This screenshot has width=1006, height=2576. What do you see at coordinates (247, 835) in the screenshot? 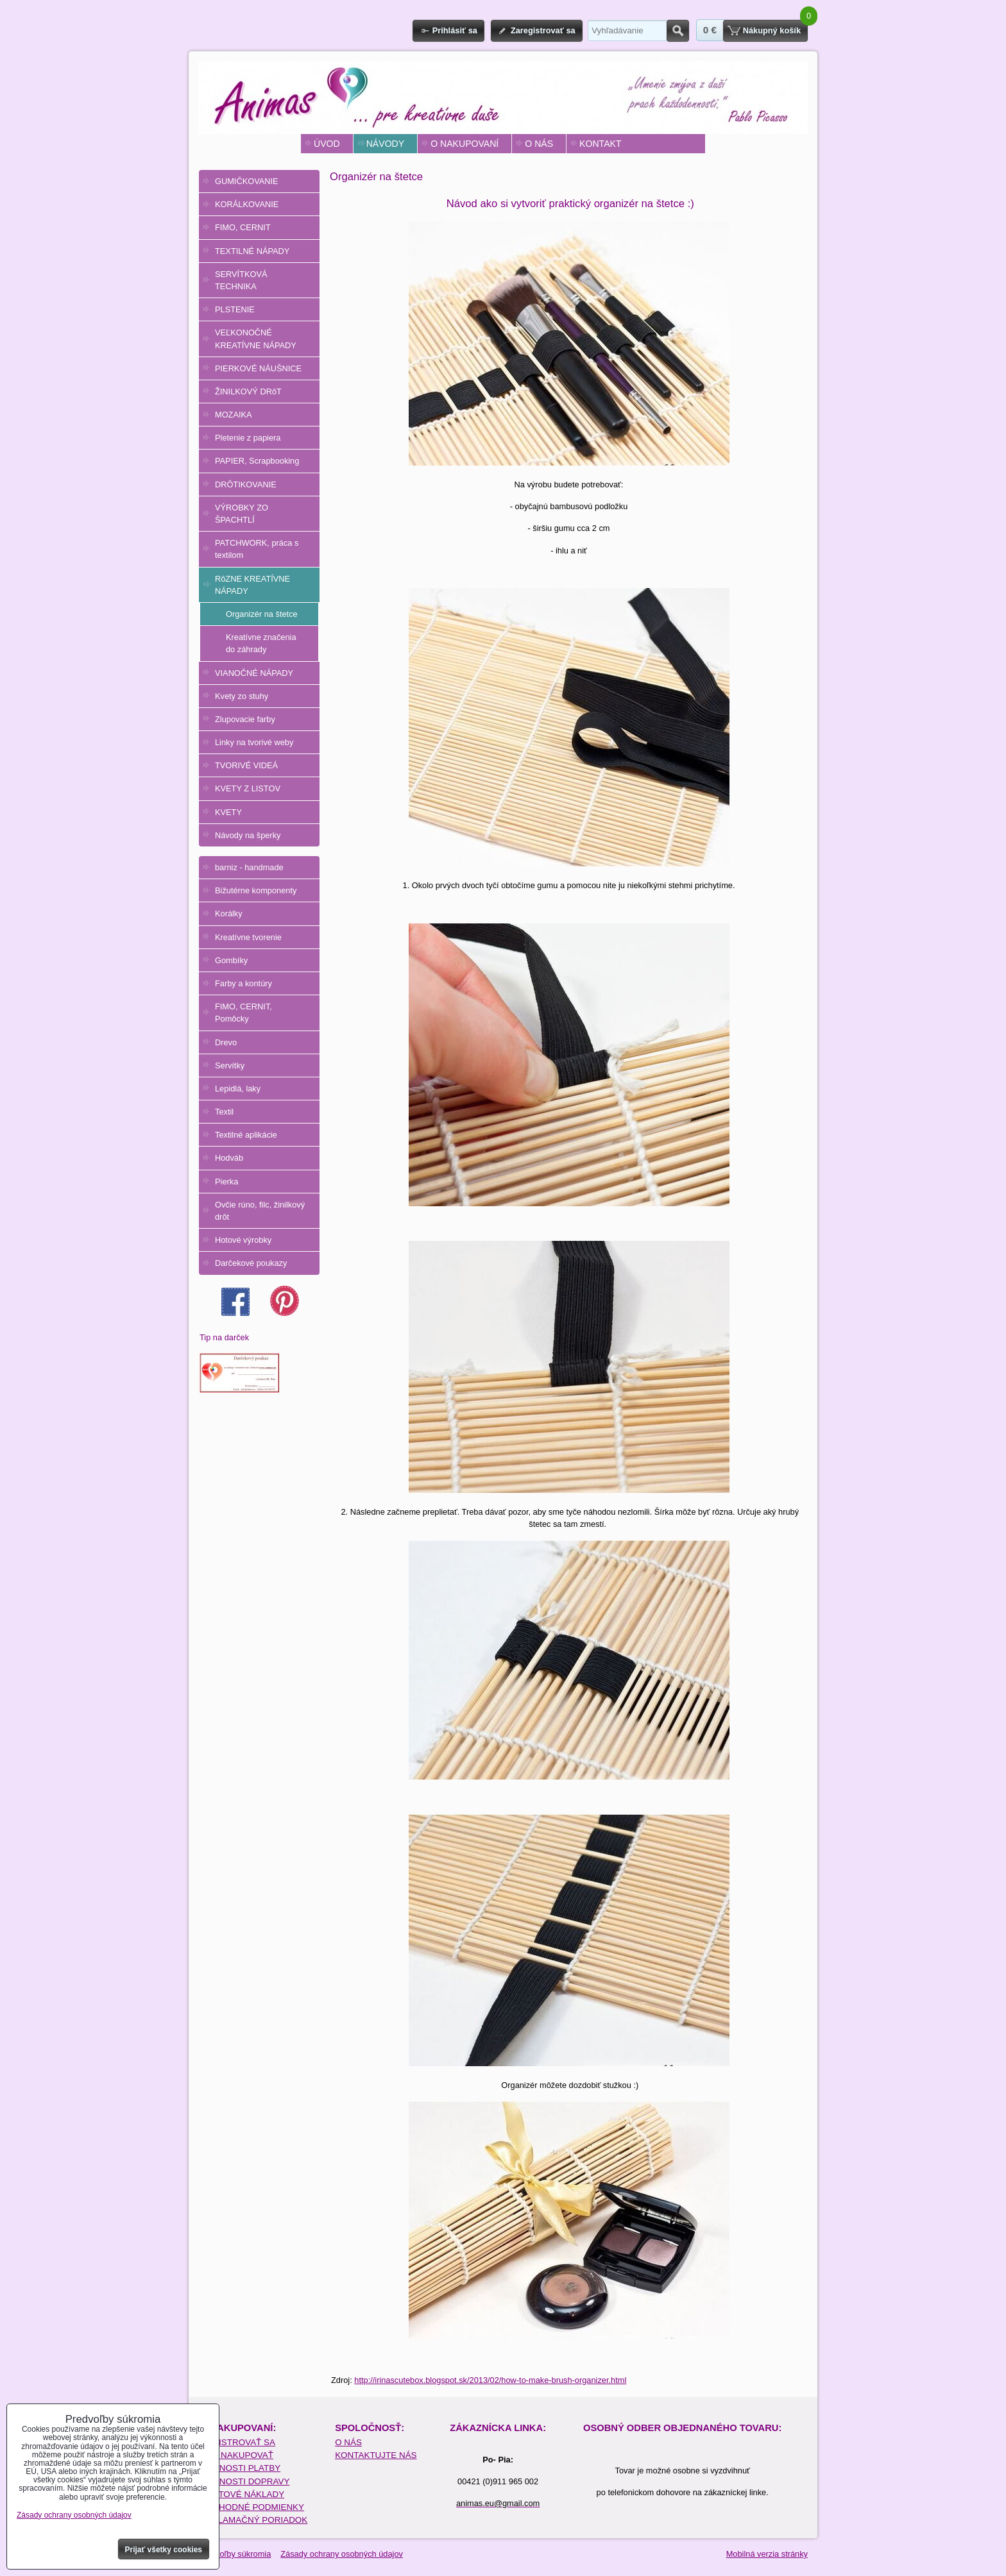
I see `Návody na šperky` at bounding box center [247, 835].